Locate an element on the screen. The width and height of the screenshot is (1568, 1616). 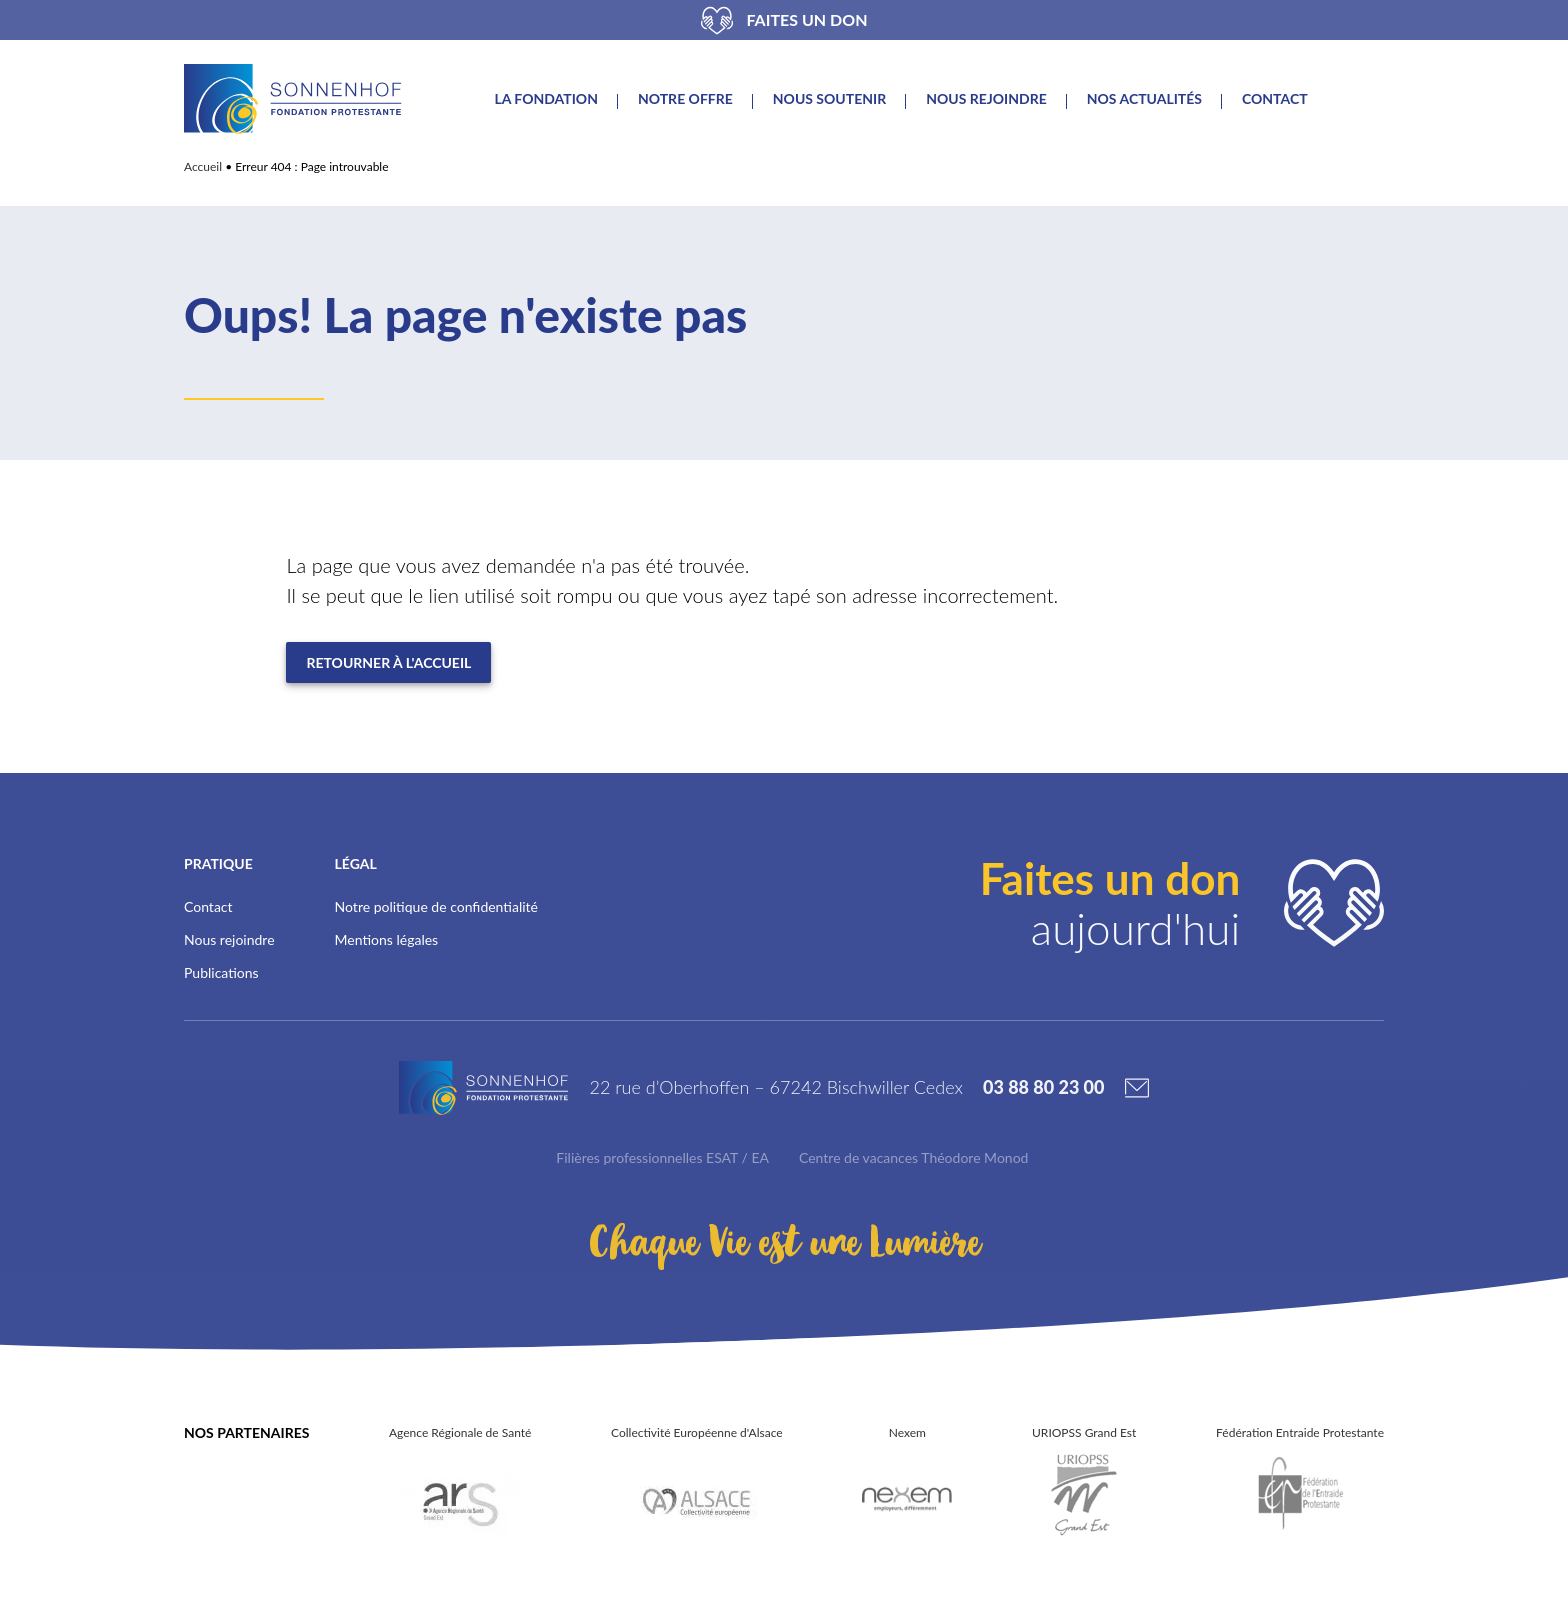
Filières professionnelles ESAT / EA is located at coordinates (662, 1157).